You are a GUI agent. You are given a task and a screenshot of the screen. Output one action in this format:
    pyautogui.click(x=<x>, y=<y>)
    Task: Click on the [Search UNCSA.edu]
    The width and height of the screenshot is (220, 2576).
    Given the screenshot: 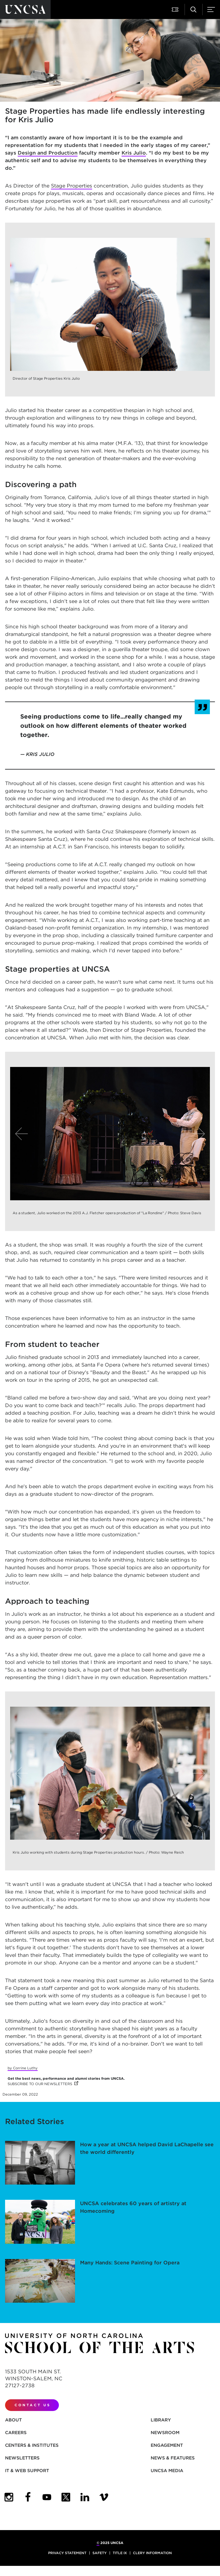 What is the action you would take?
    pyautogui.click(x=193, y=9)
    